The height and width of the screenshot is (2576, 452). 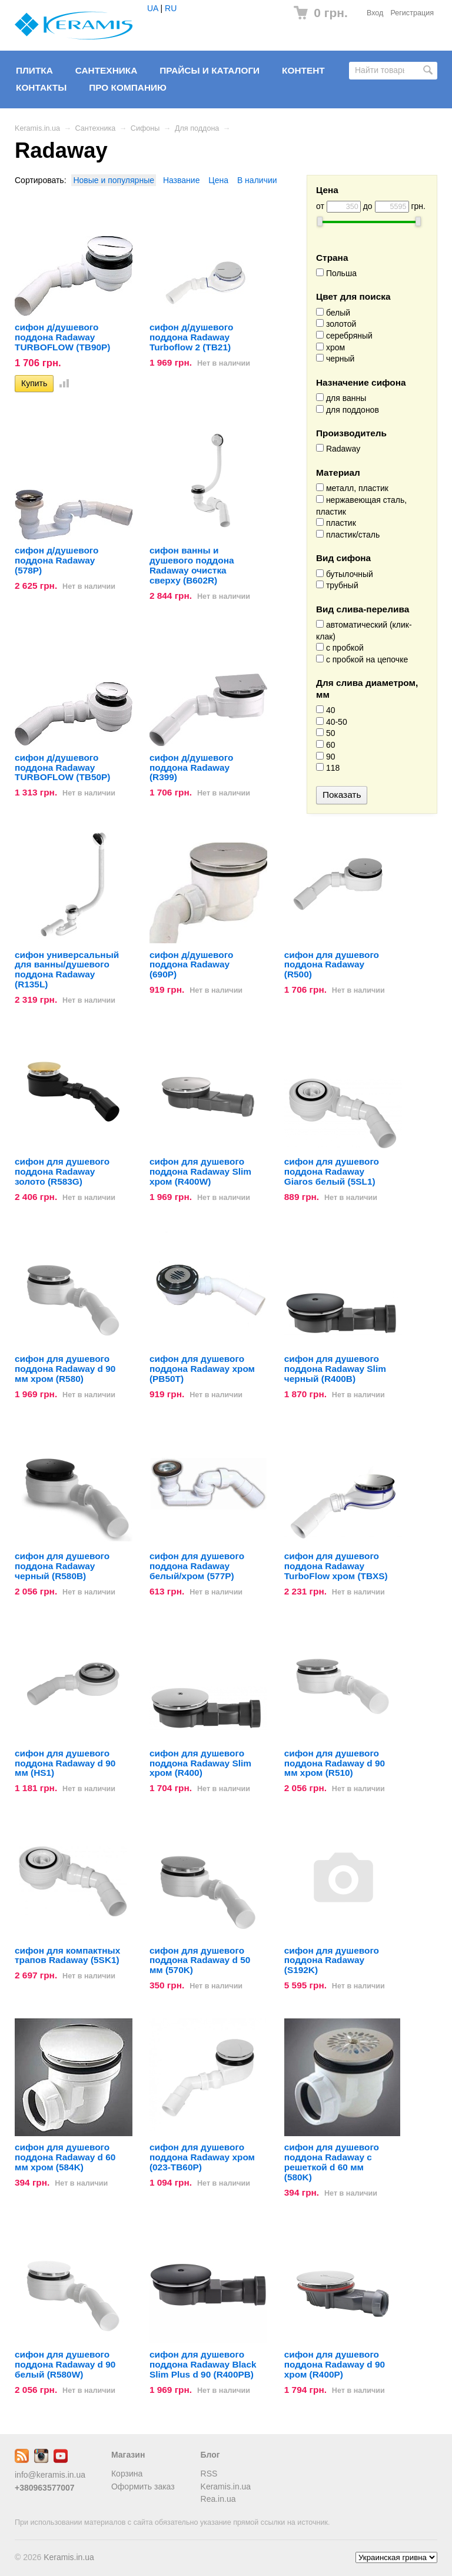 What do you see at coordinates (352, 488) in the screenshot?
I see `металл, пластик` at bounding box center [352, 488].